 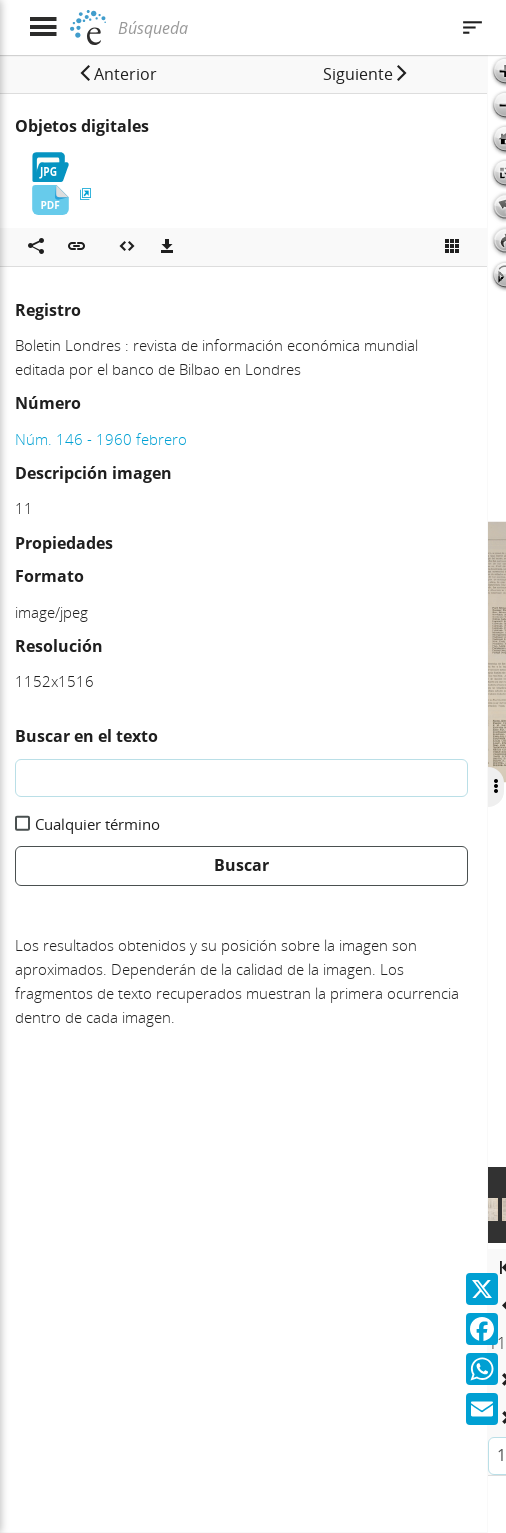 What do you see at coordinates (127, 247) in the screenshot?
I see `[Embeber objeto multimedia]` at bounding box center [127, 247].